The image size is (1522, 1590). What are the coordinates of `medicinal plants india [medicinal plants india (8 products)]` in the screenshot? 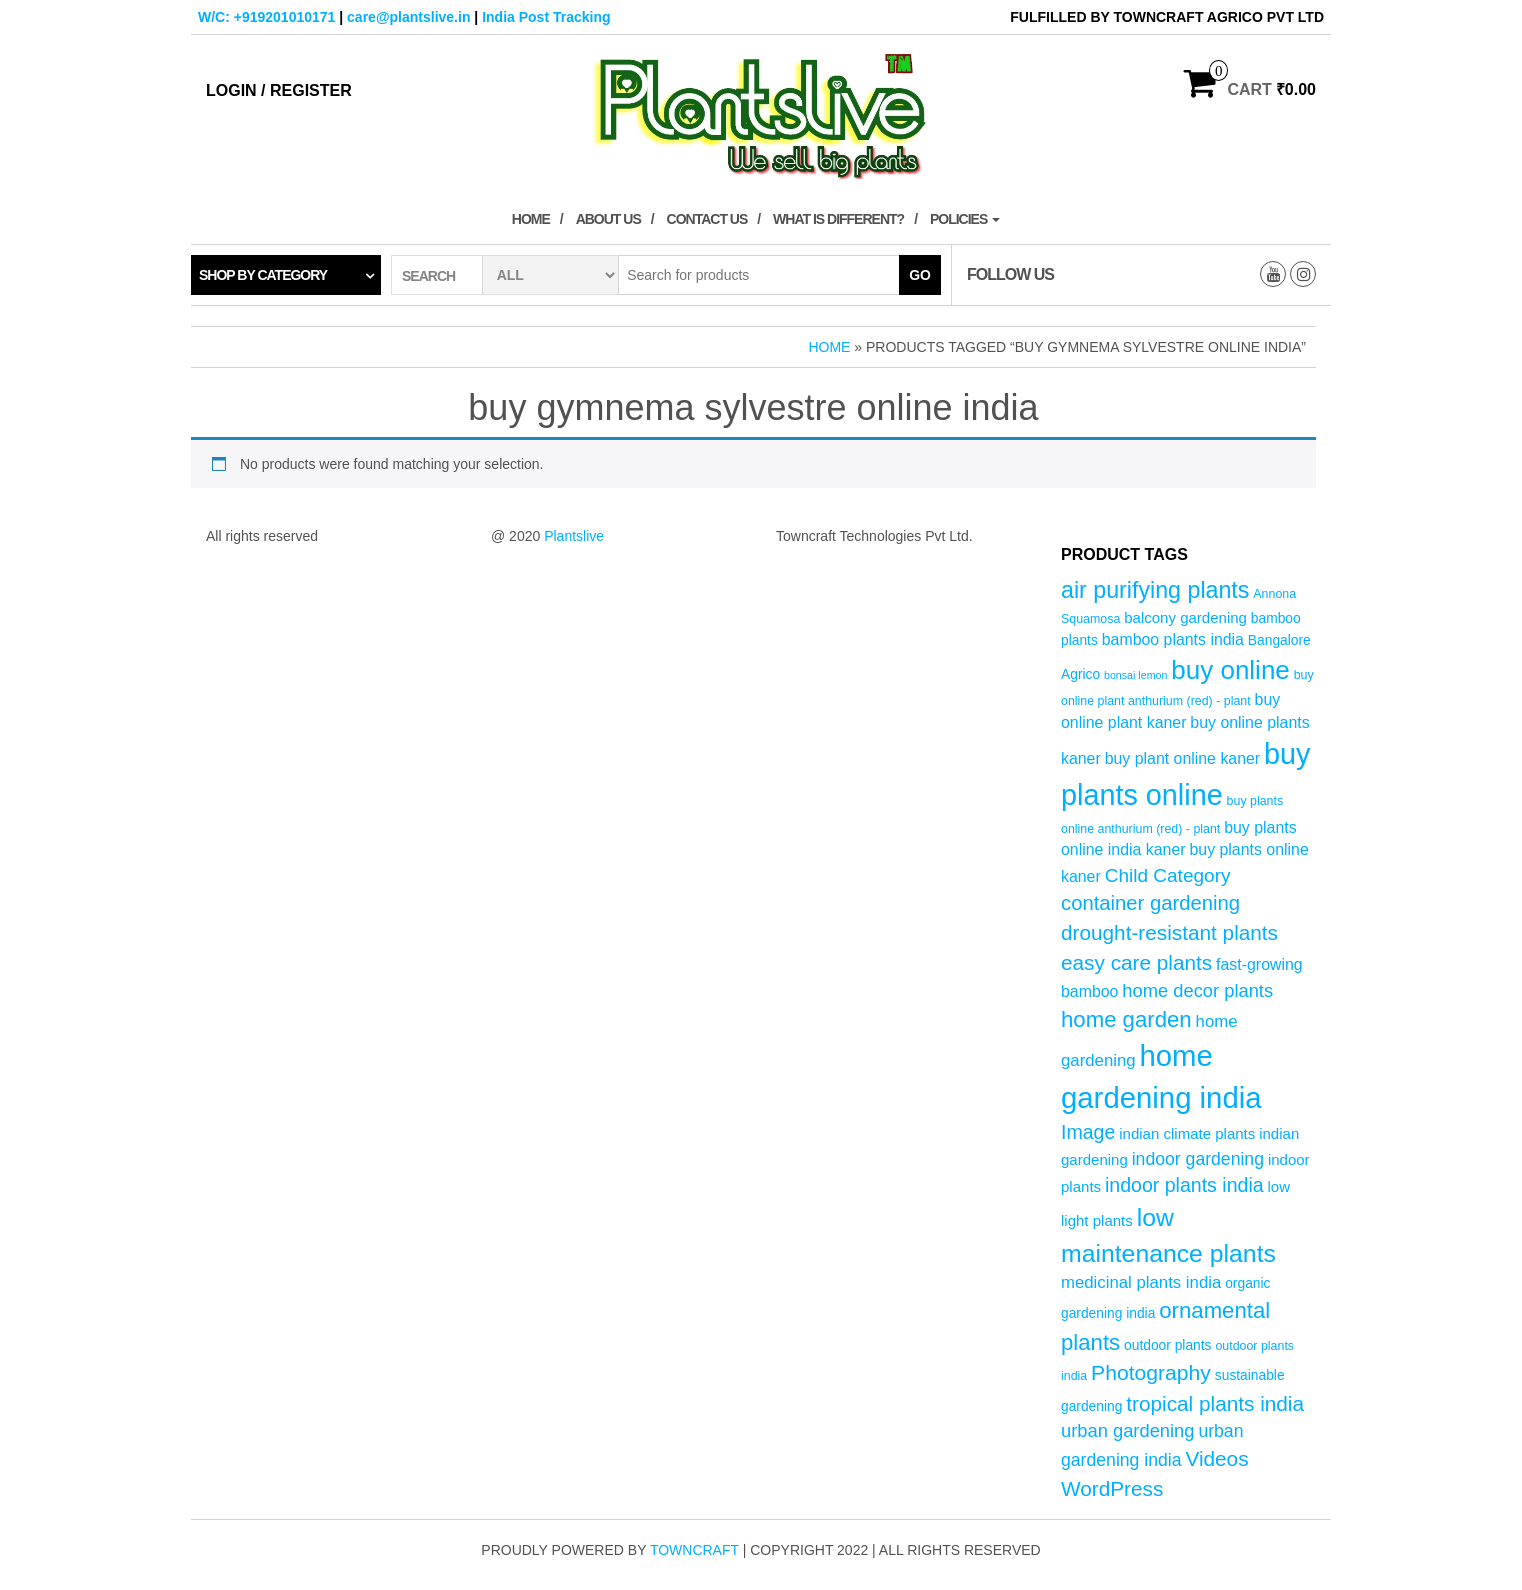 It's located at (1141, 1282).